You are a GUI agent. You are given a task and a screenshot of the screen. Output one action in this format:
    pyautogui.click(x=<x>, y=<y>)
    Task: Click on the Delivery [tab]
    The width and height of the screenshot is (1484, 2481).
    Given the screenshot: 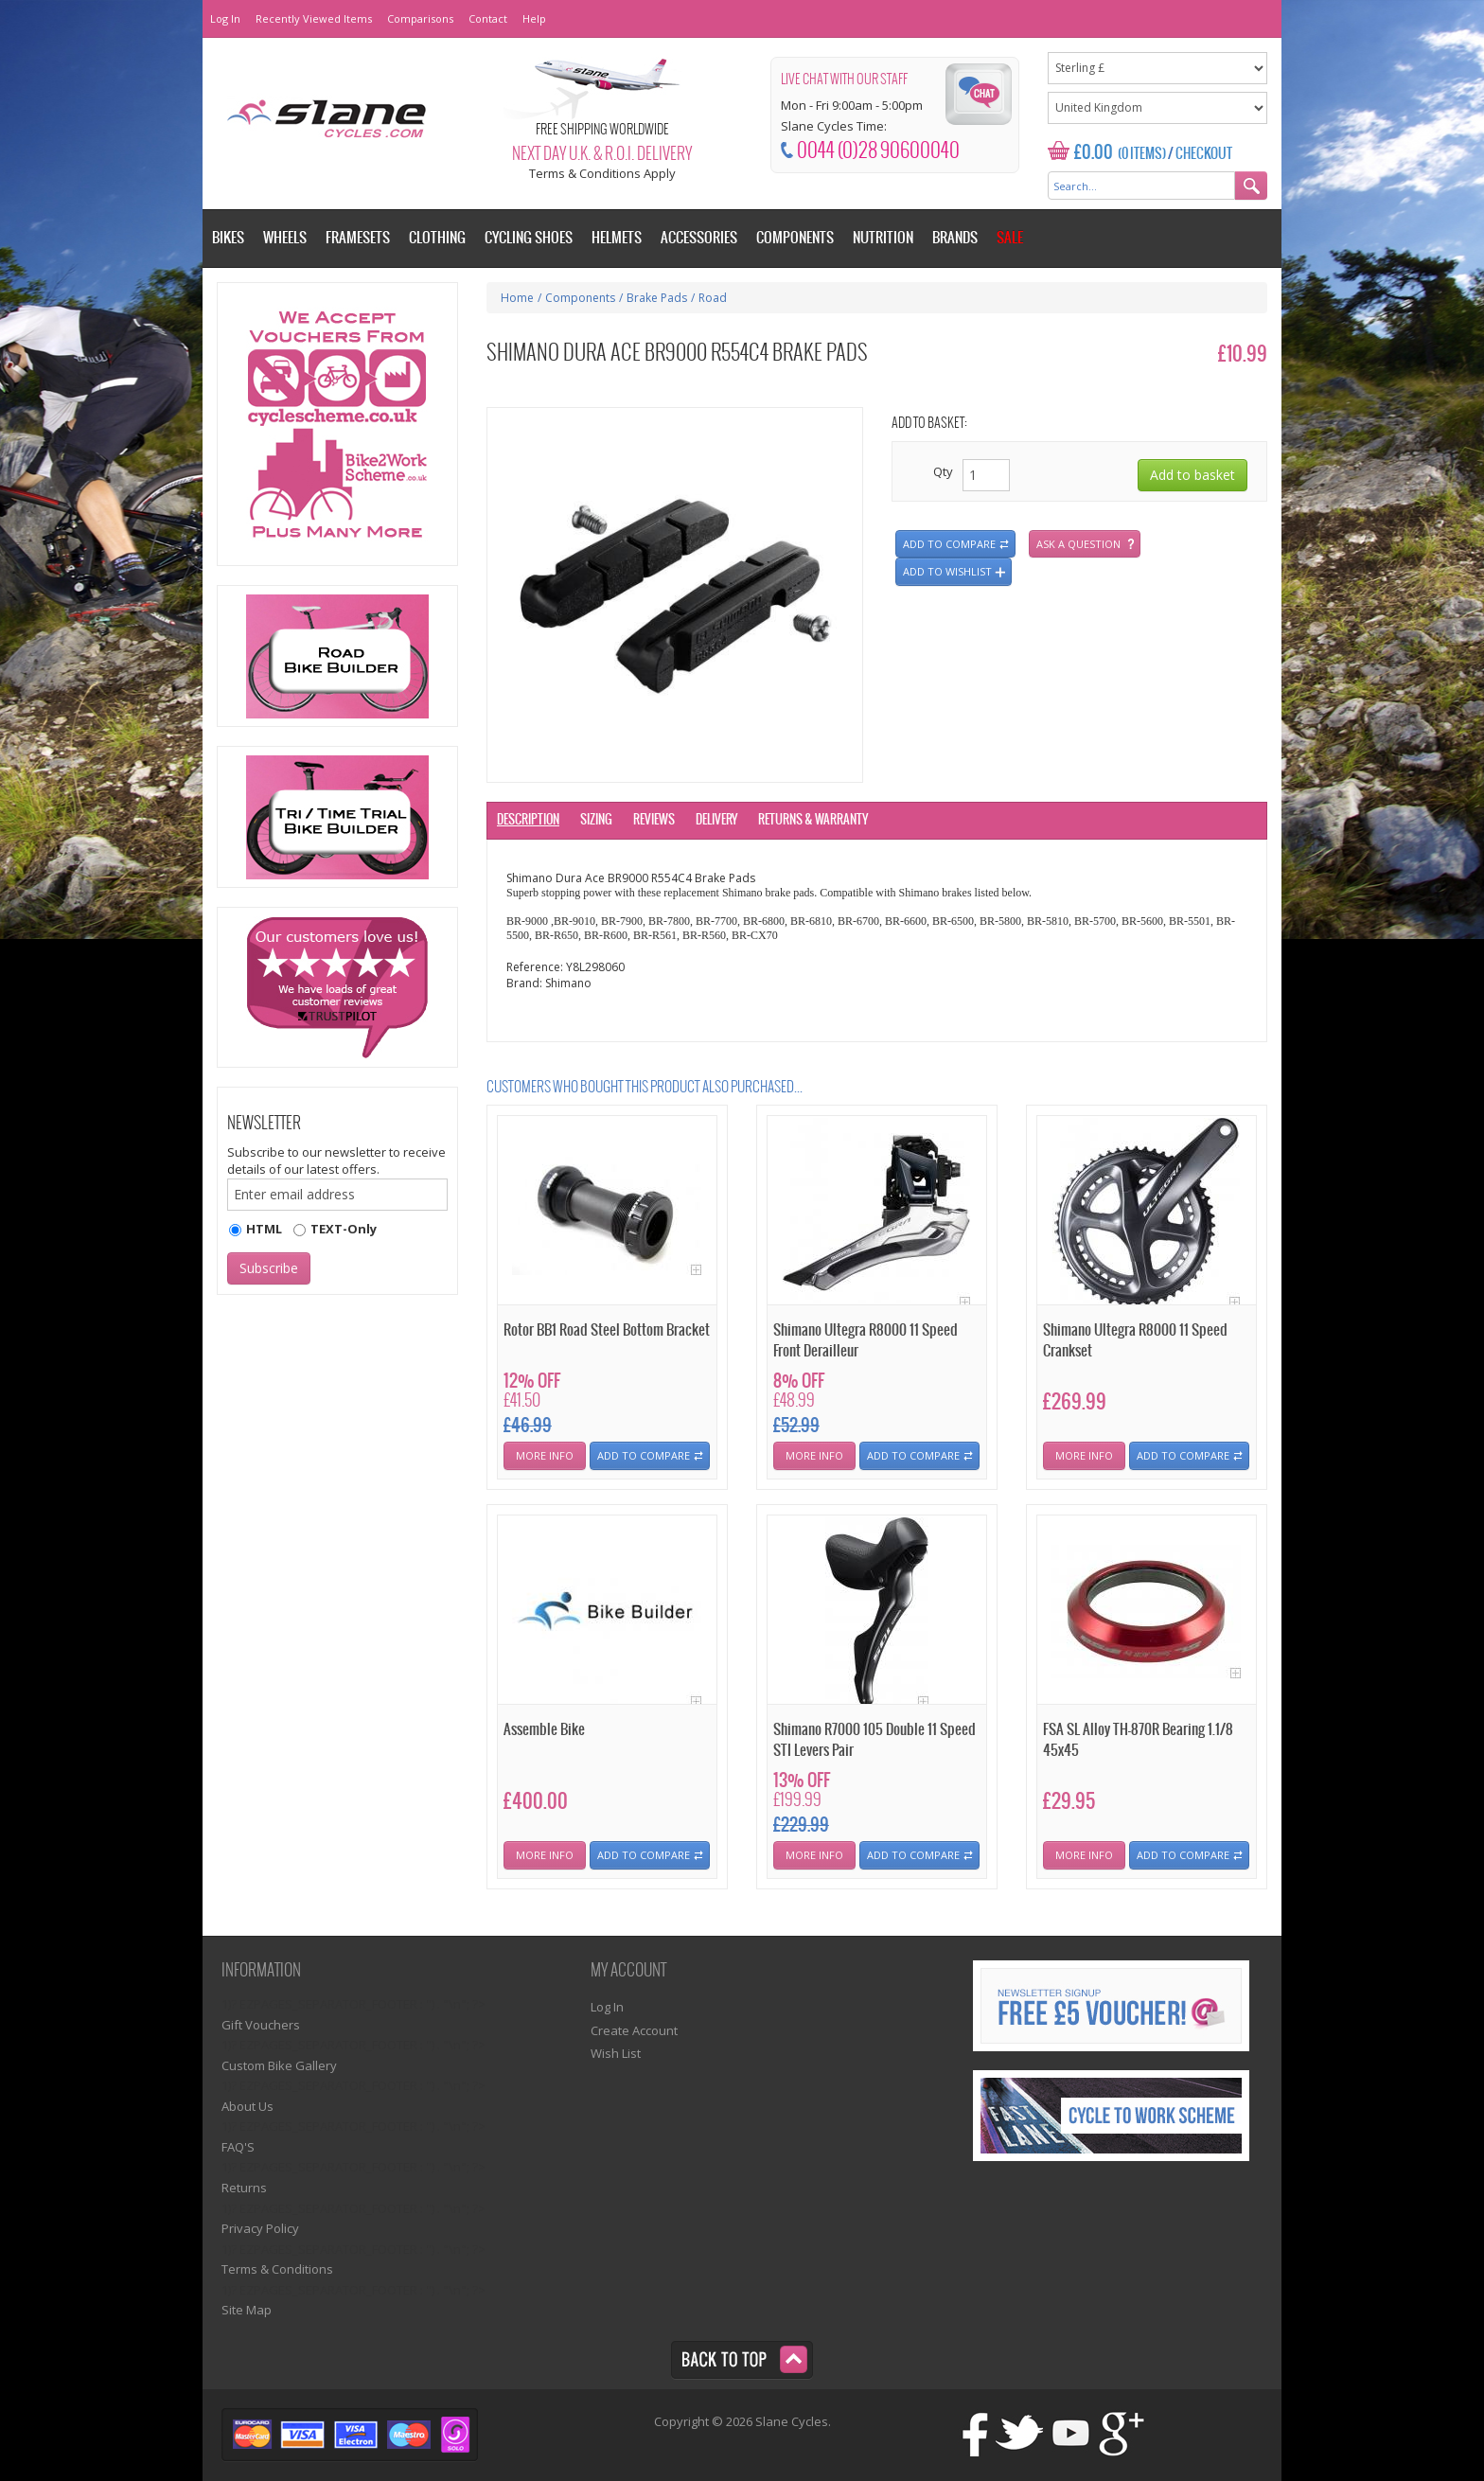 What is the action you would take?
    pyautogui.click(x=716, y=820)
    